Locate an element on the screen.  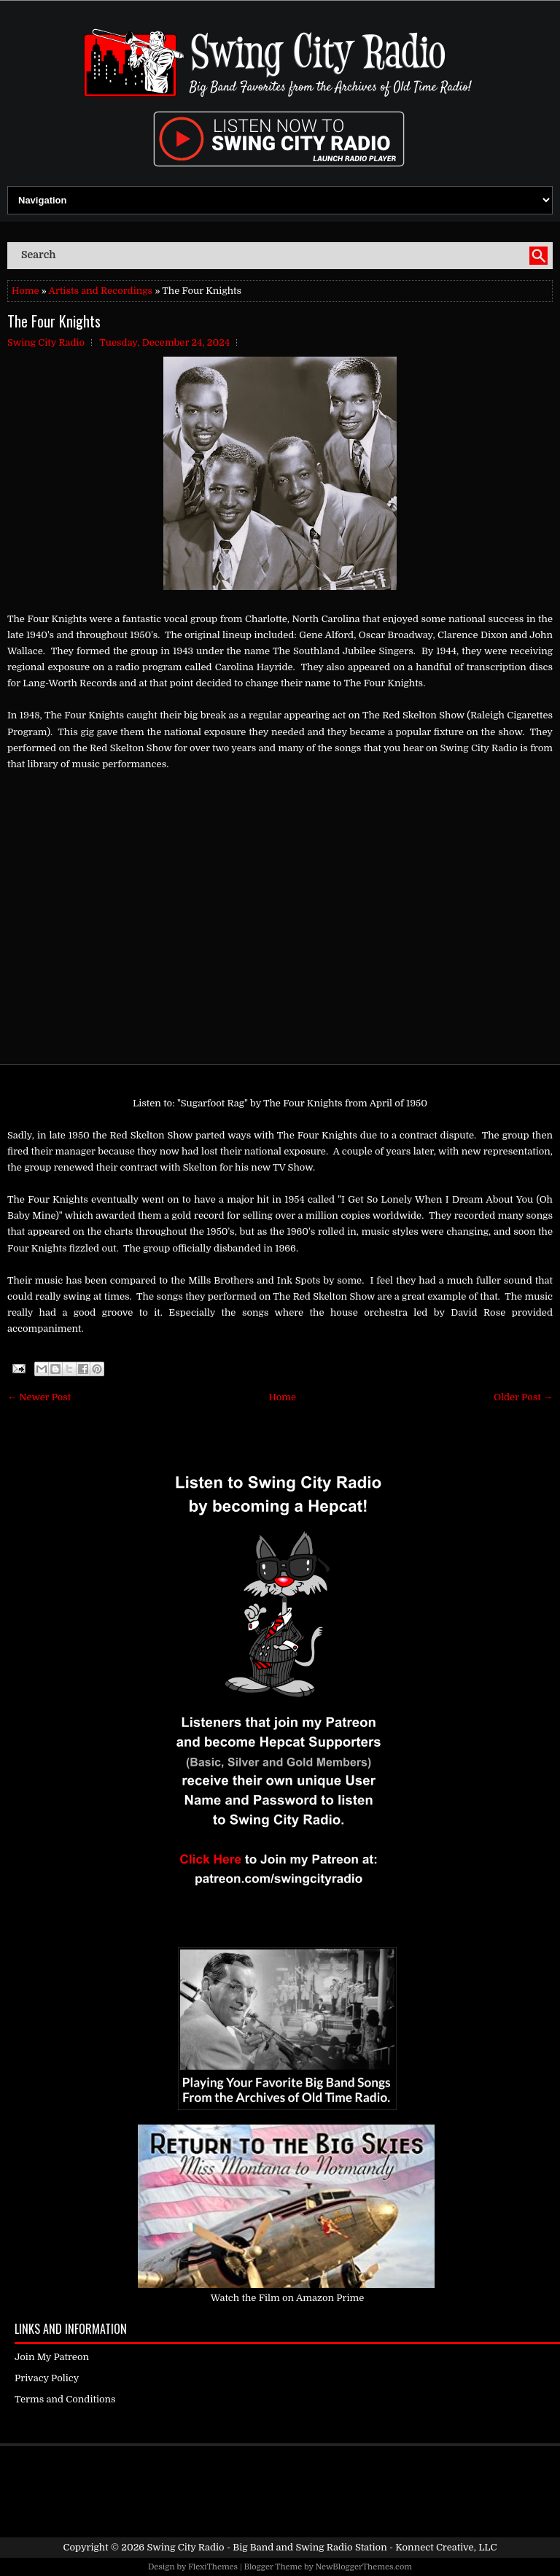
Terms and Conditions is located at coordinates (65, 2399).